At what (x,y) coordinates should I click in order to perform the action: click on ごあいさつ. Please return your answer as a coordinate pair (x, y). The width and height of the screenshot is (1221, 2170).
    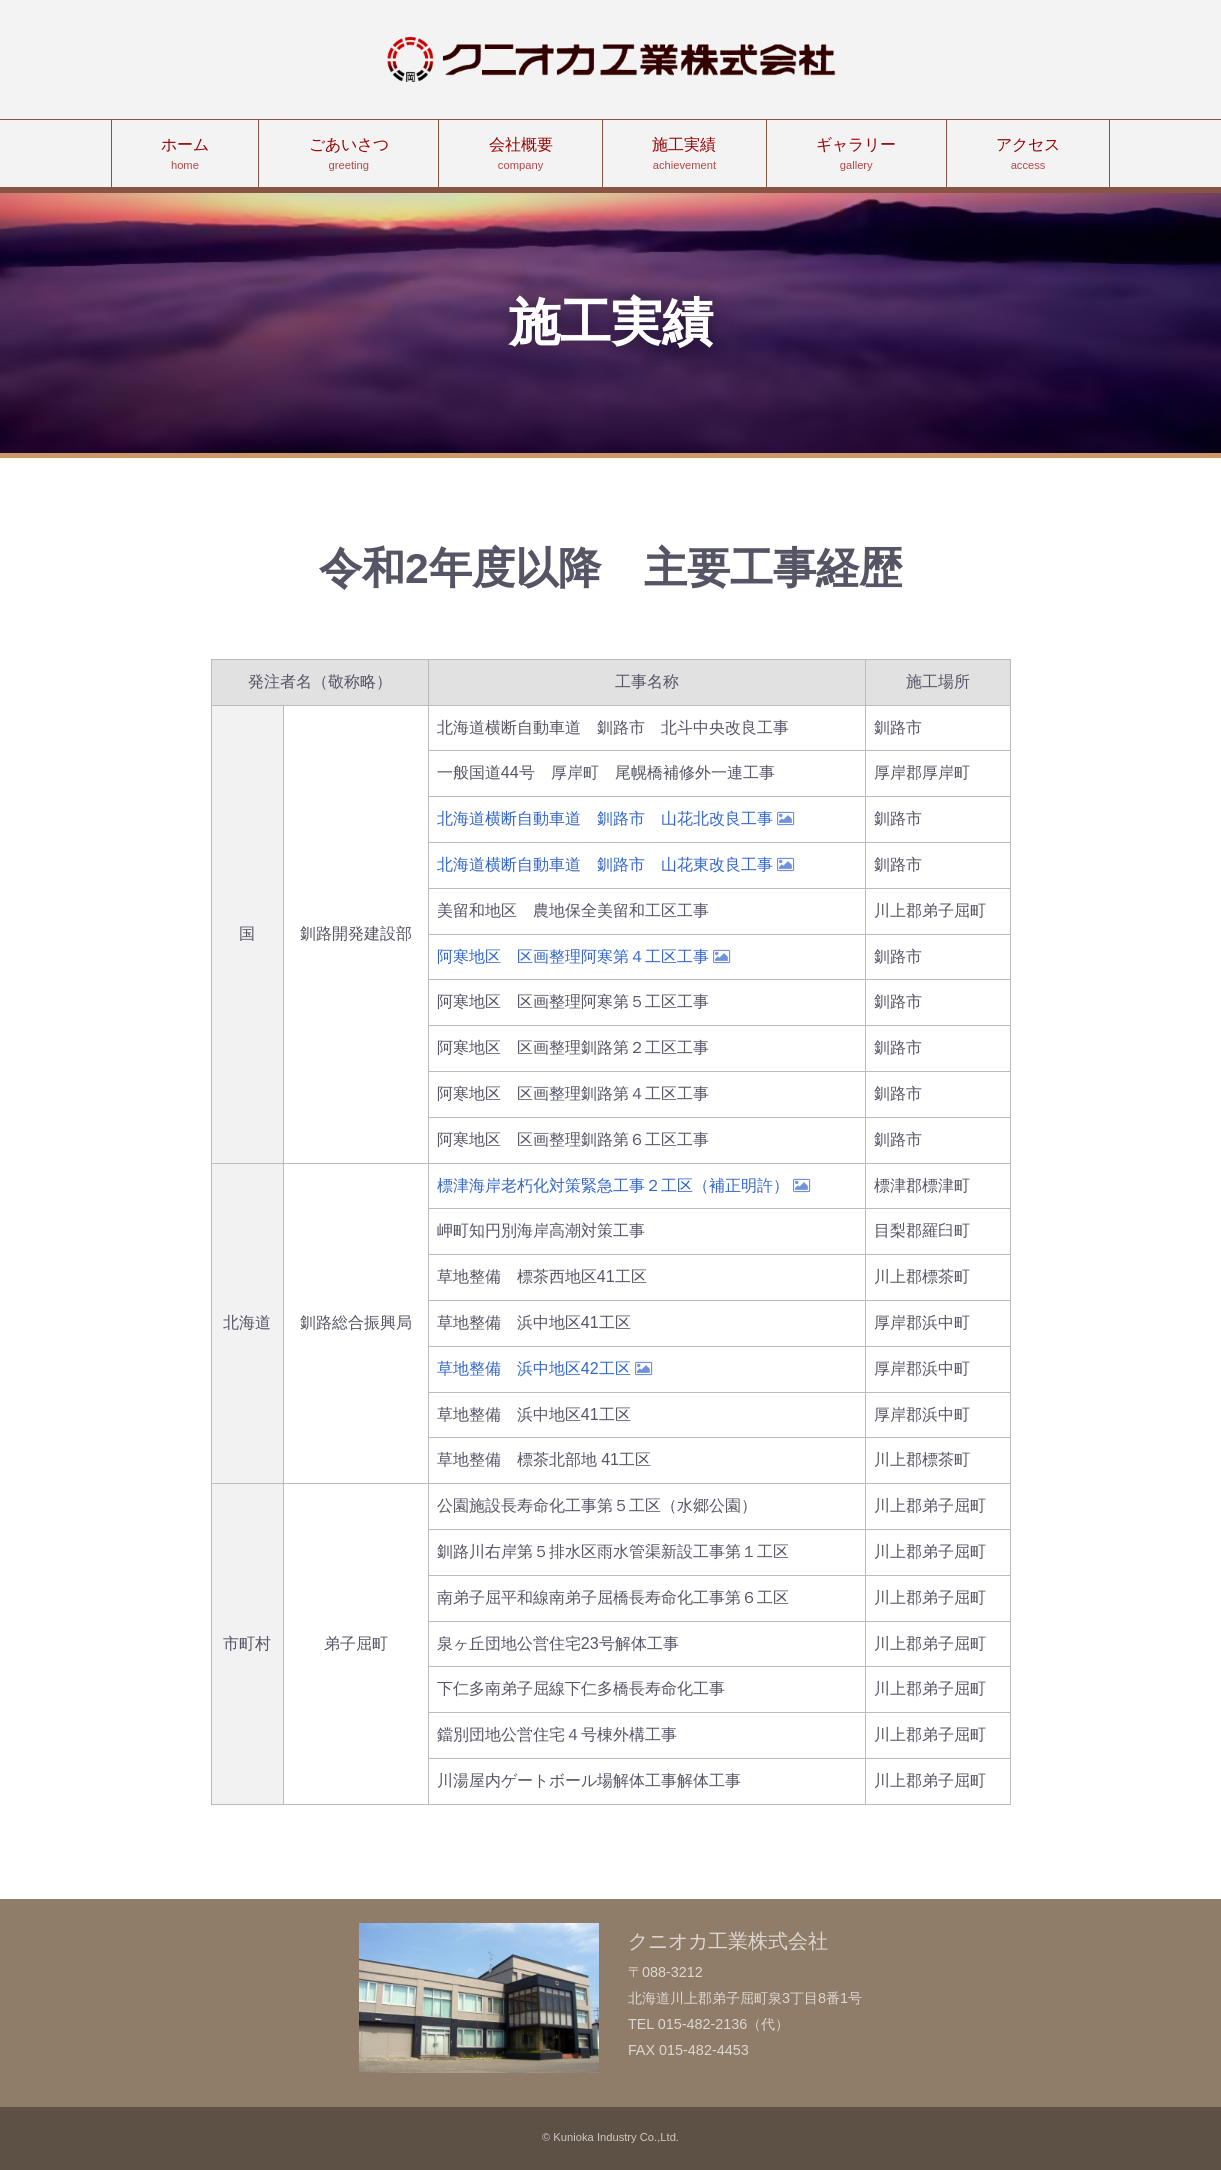
    Looking at the image, I should click on (348, 155).